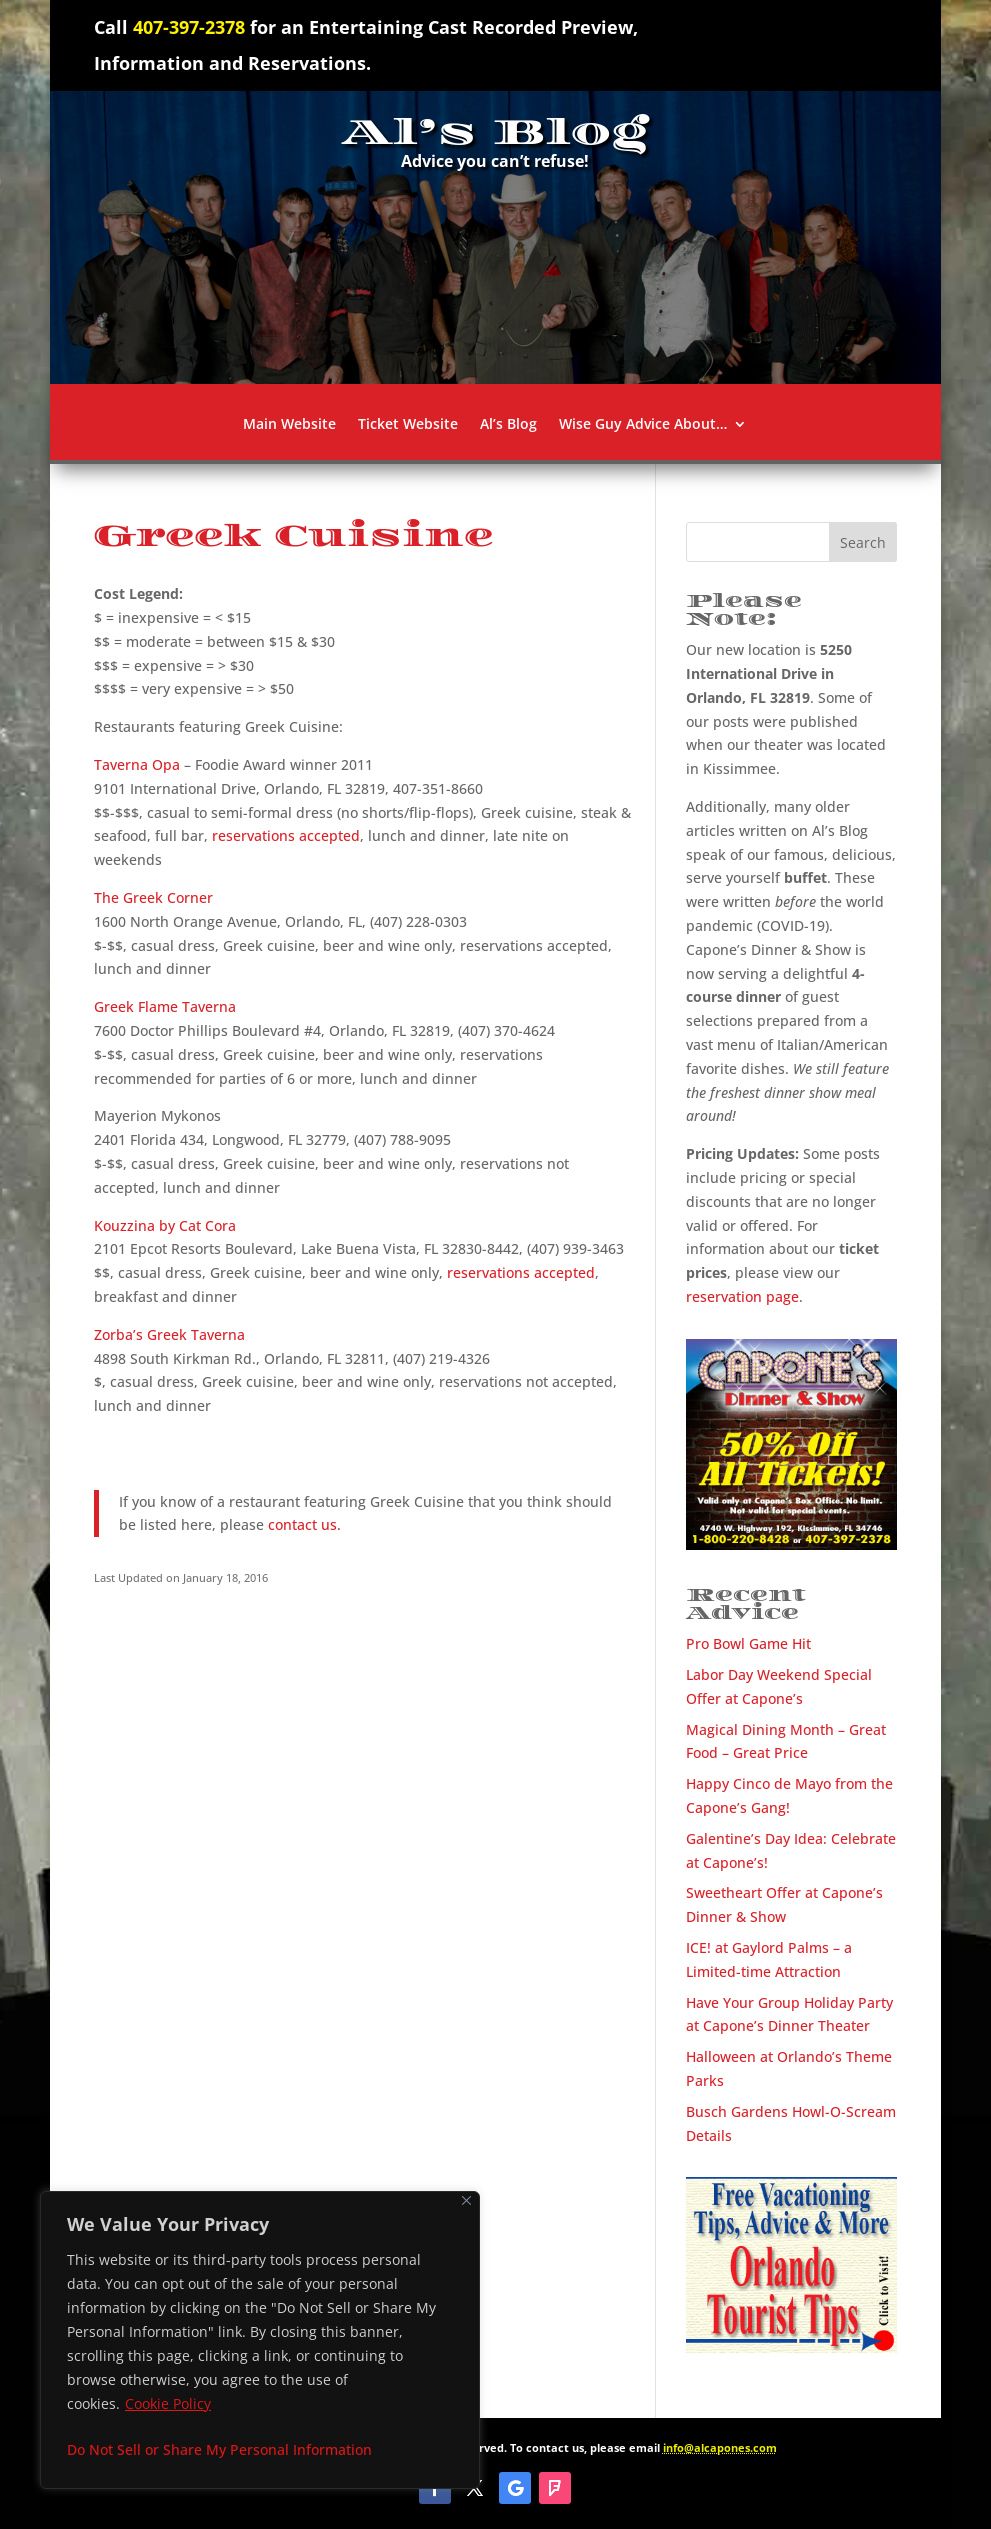  I want to click on The Greek Corner, so click(153, 897).